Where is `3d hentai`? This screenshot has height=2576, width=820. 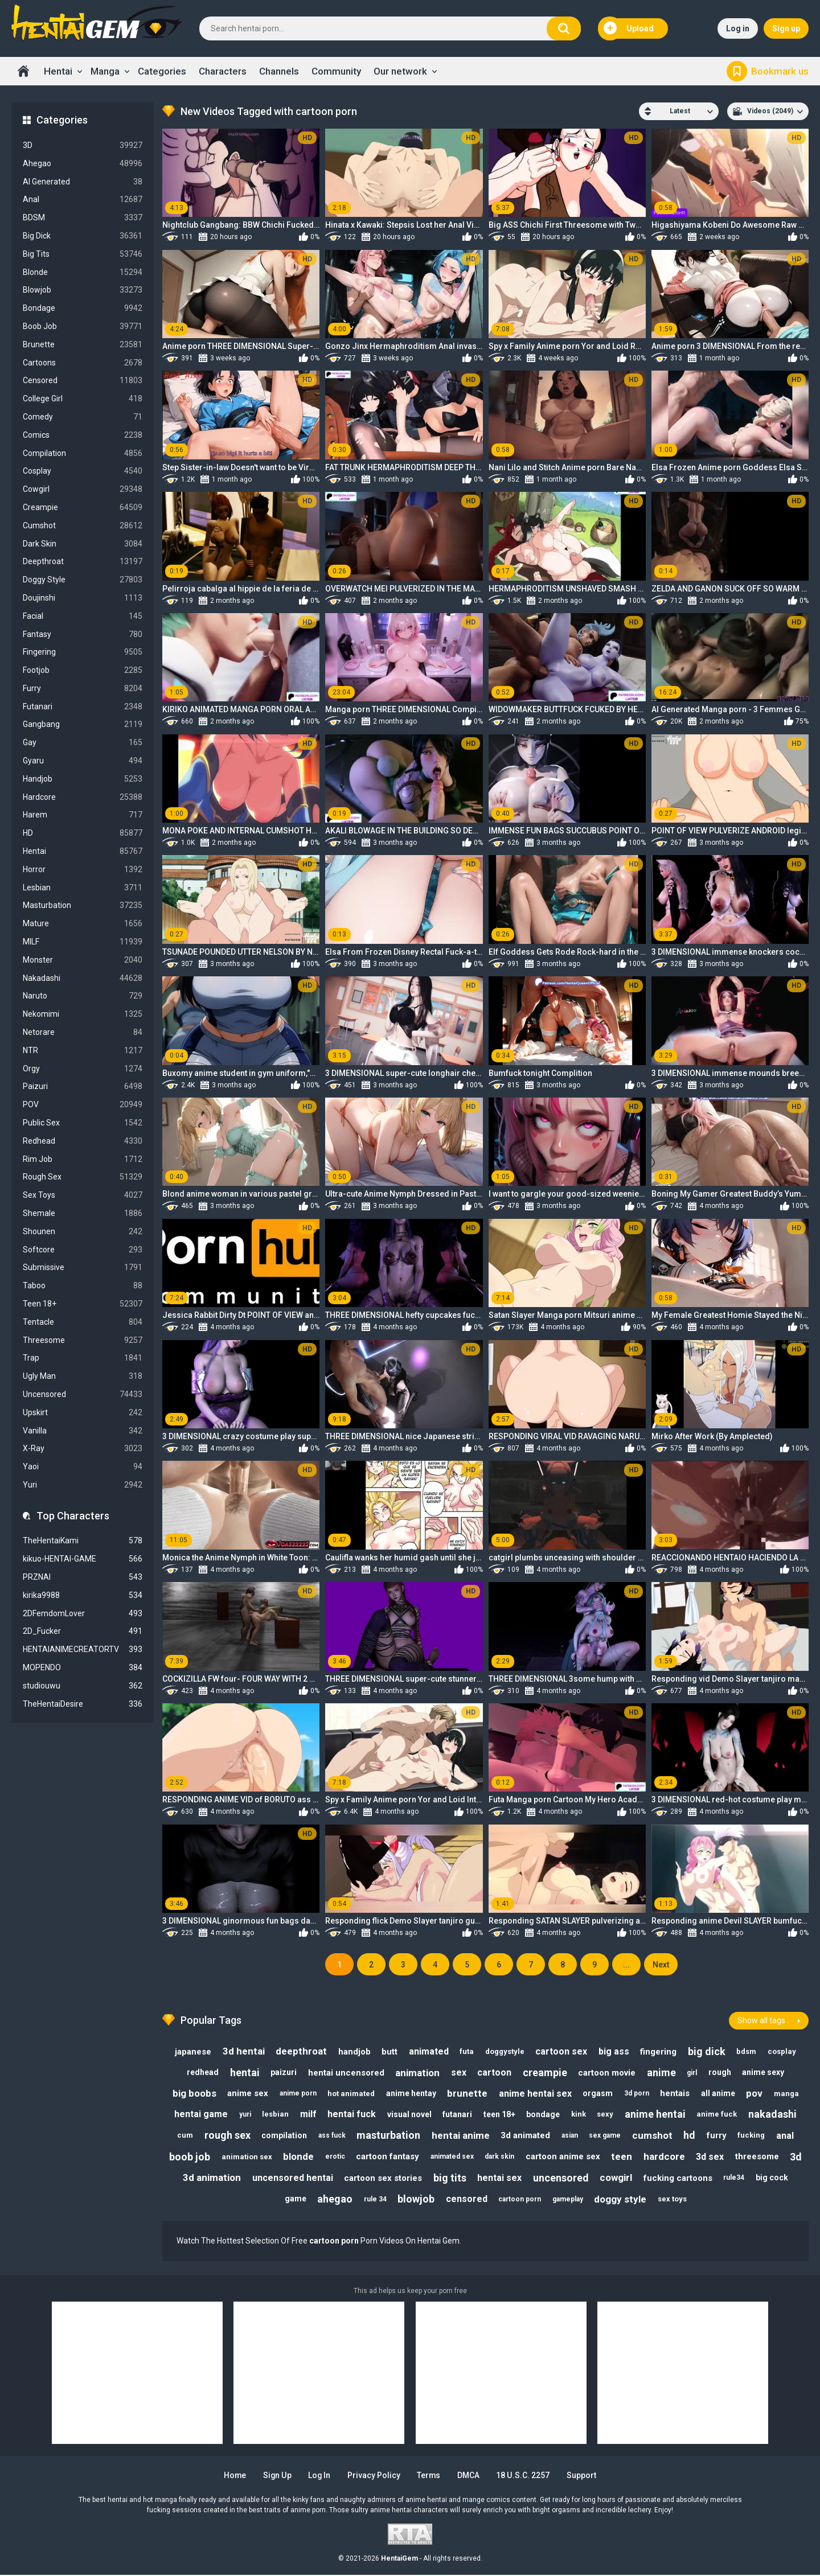
3d hentai is located at coordinates (242, 2051).